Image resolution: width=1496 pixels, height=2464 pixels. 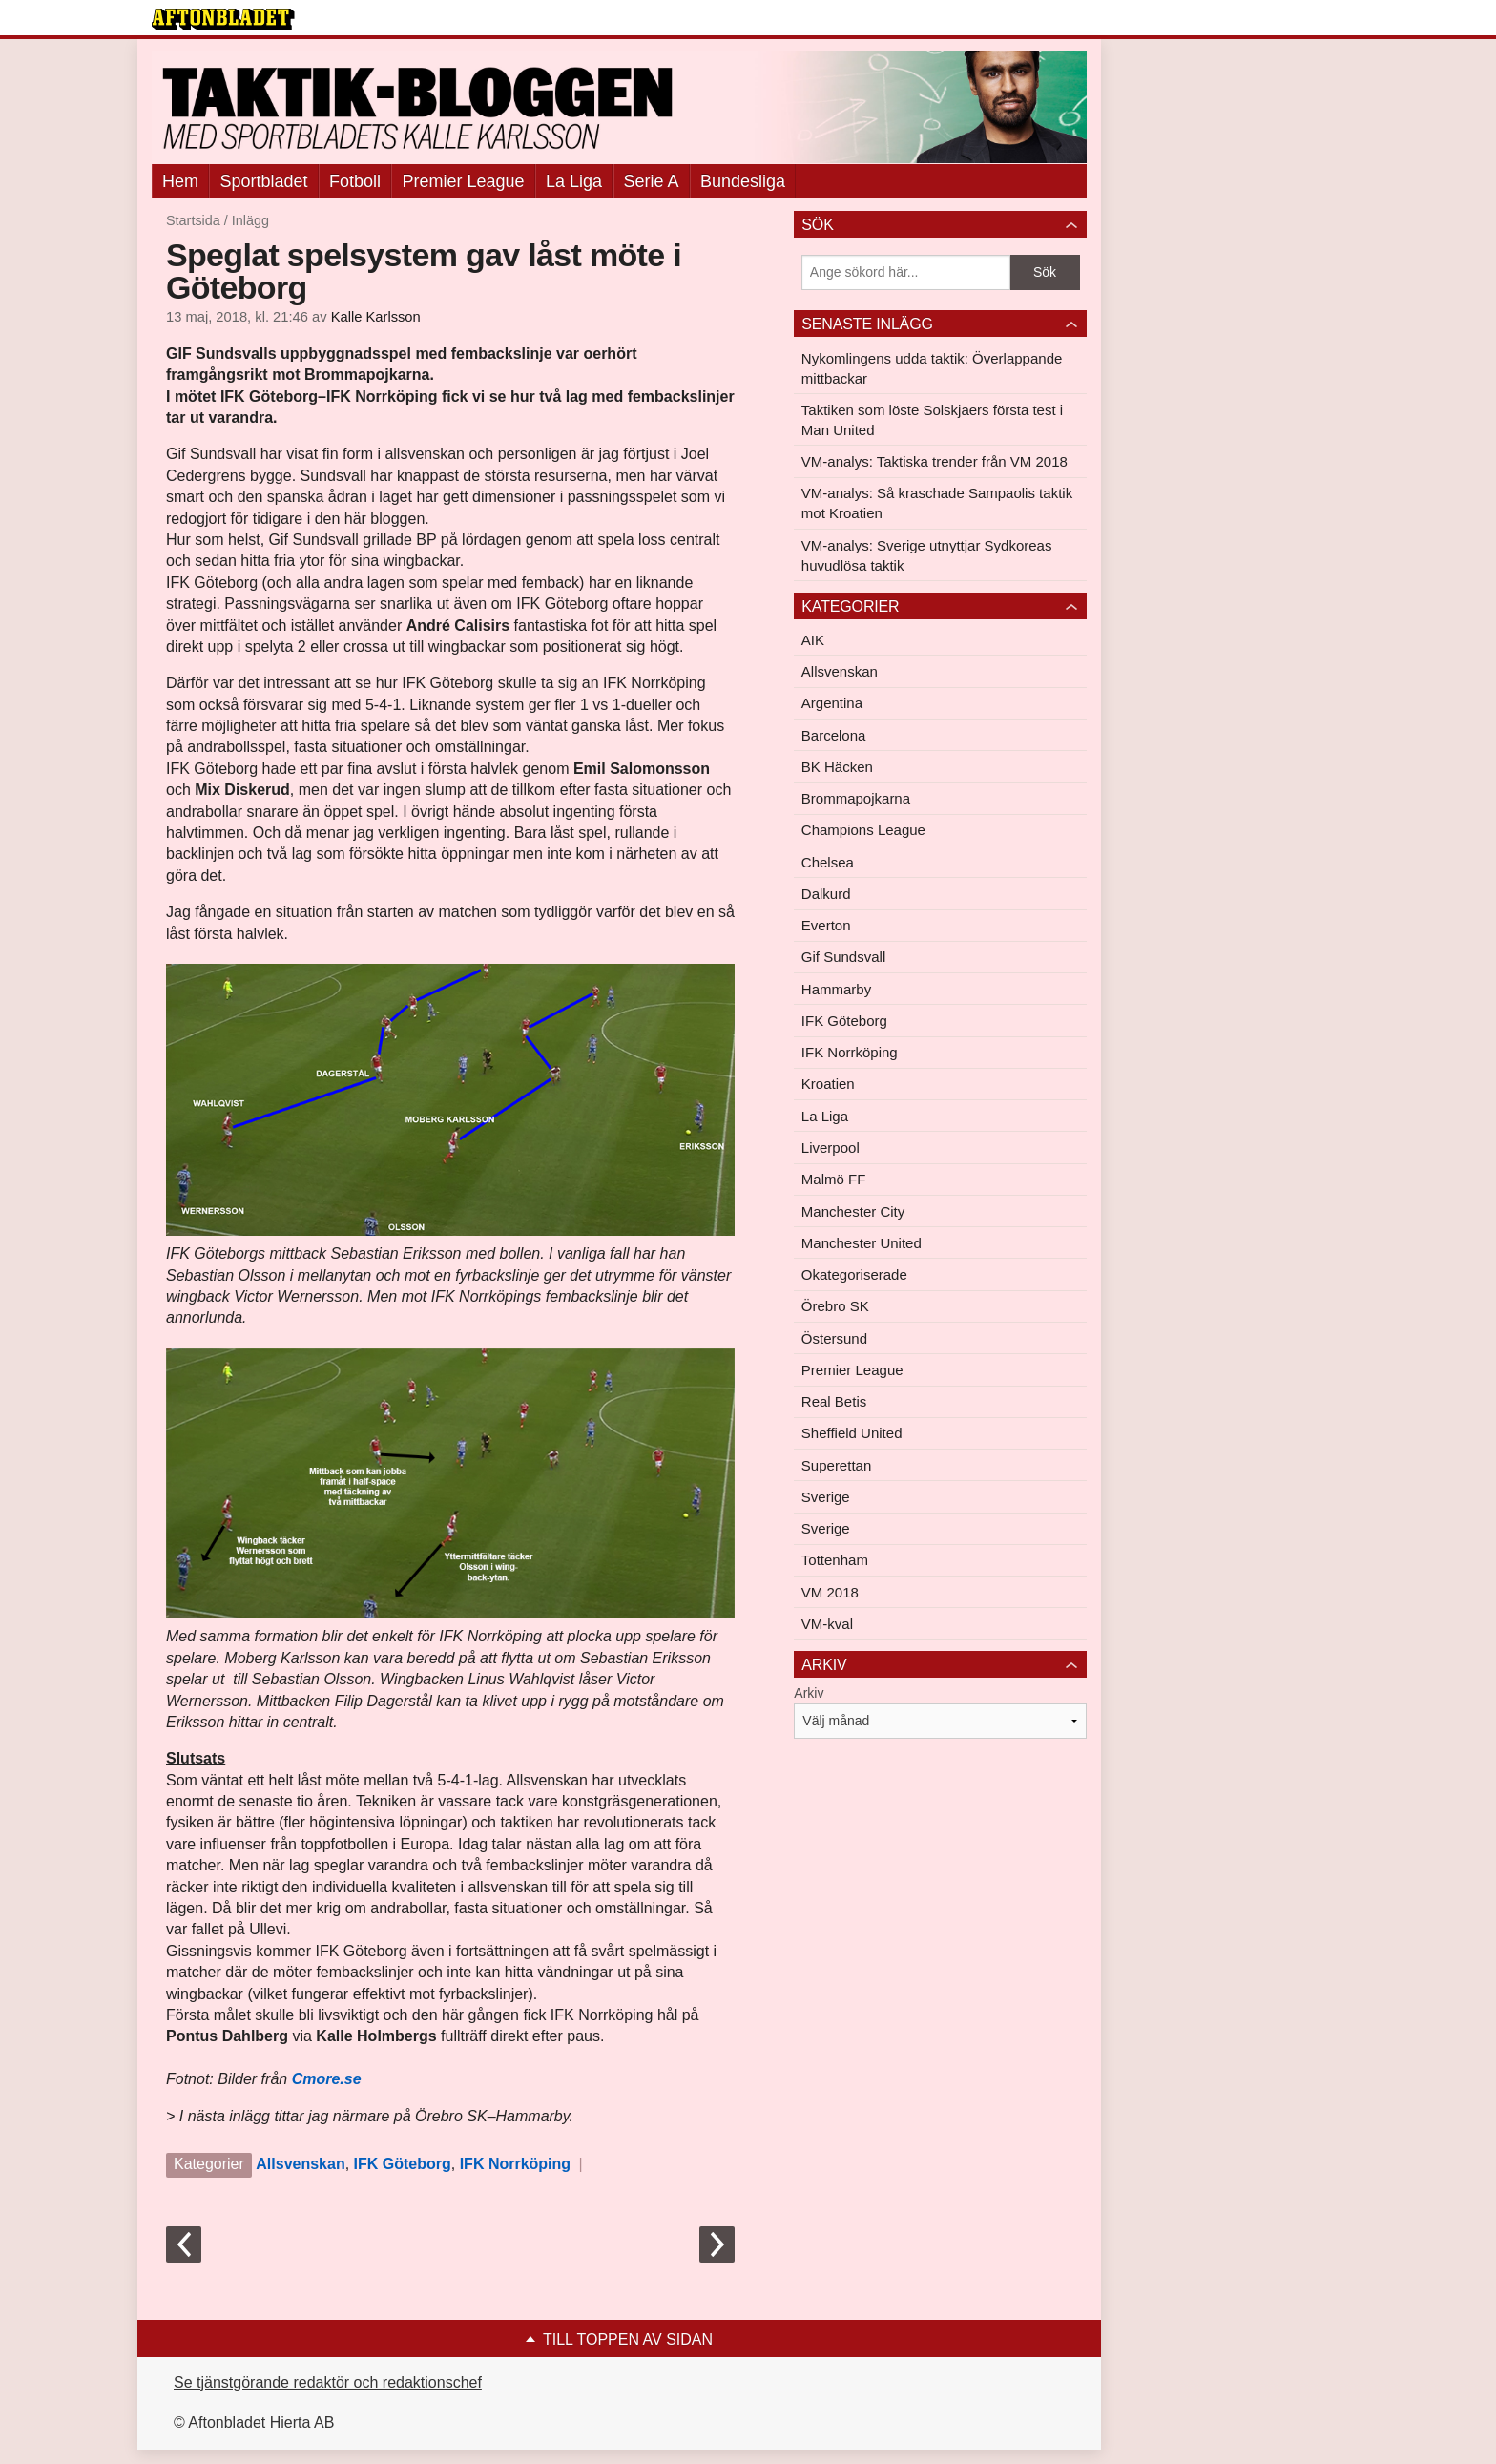 I want to click on VM 2018, so click(x=830, y=1592).